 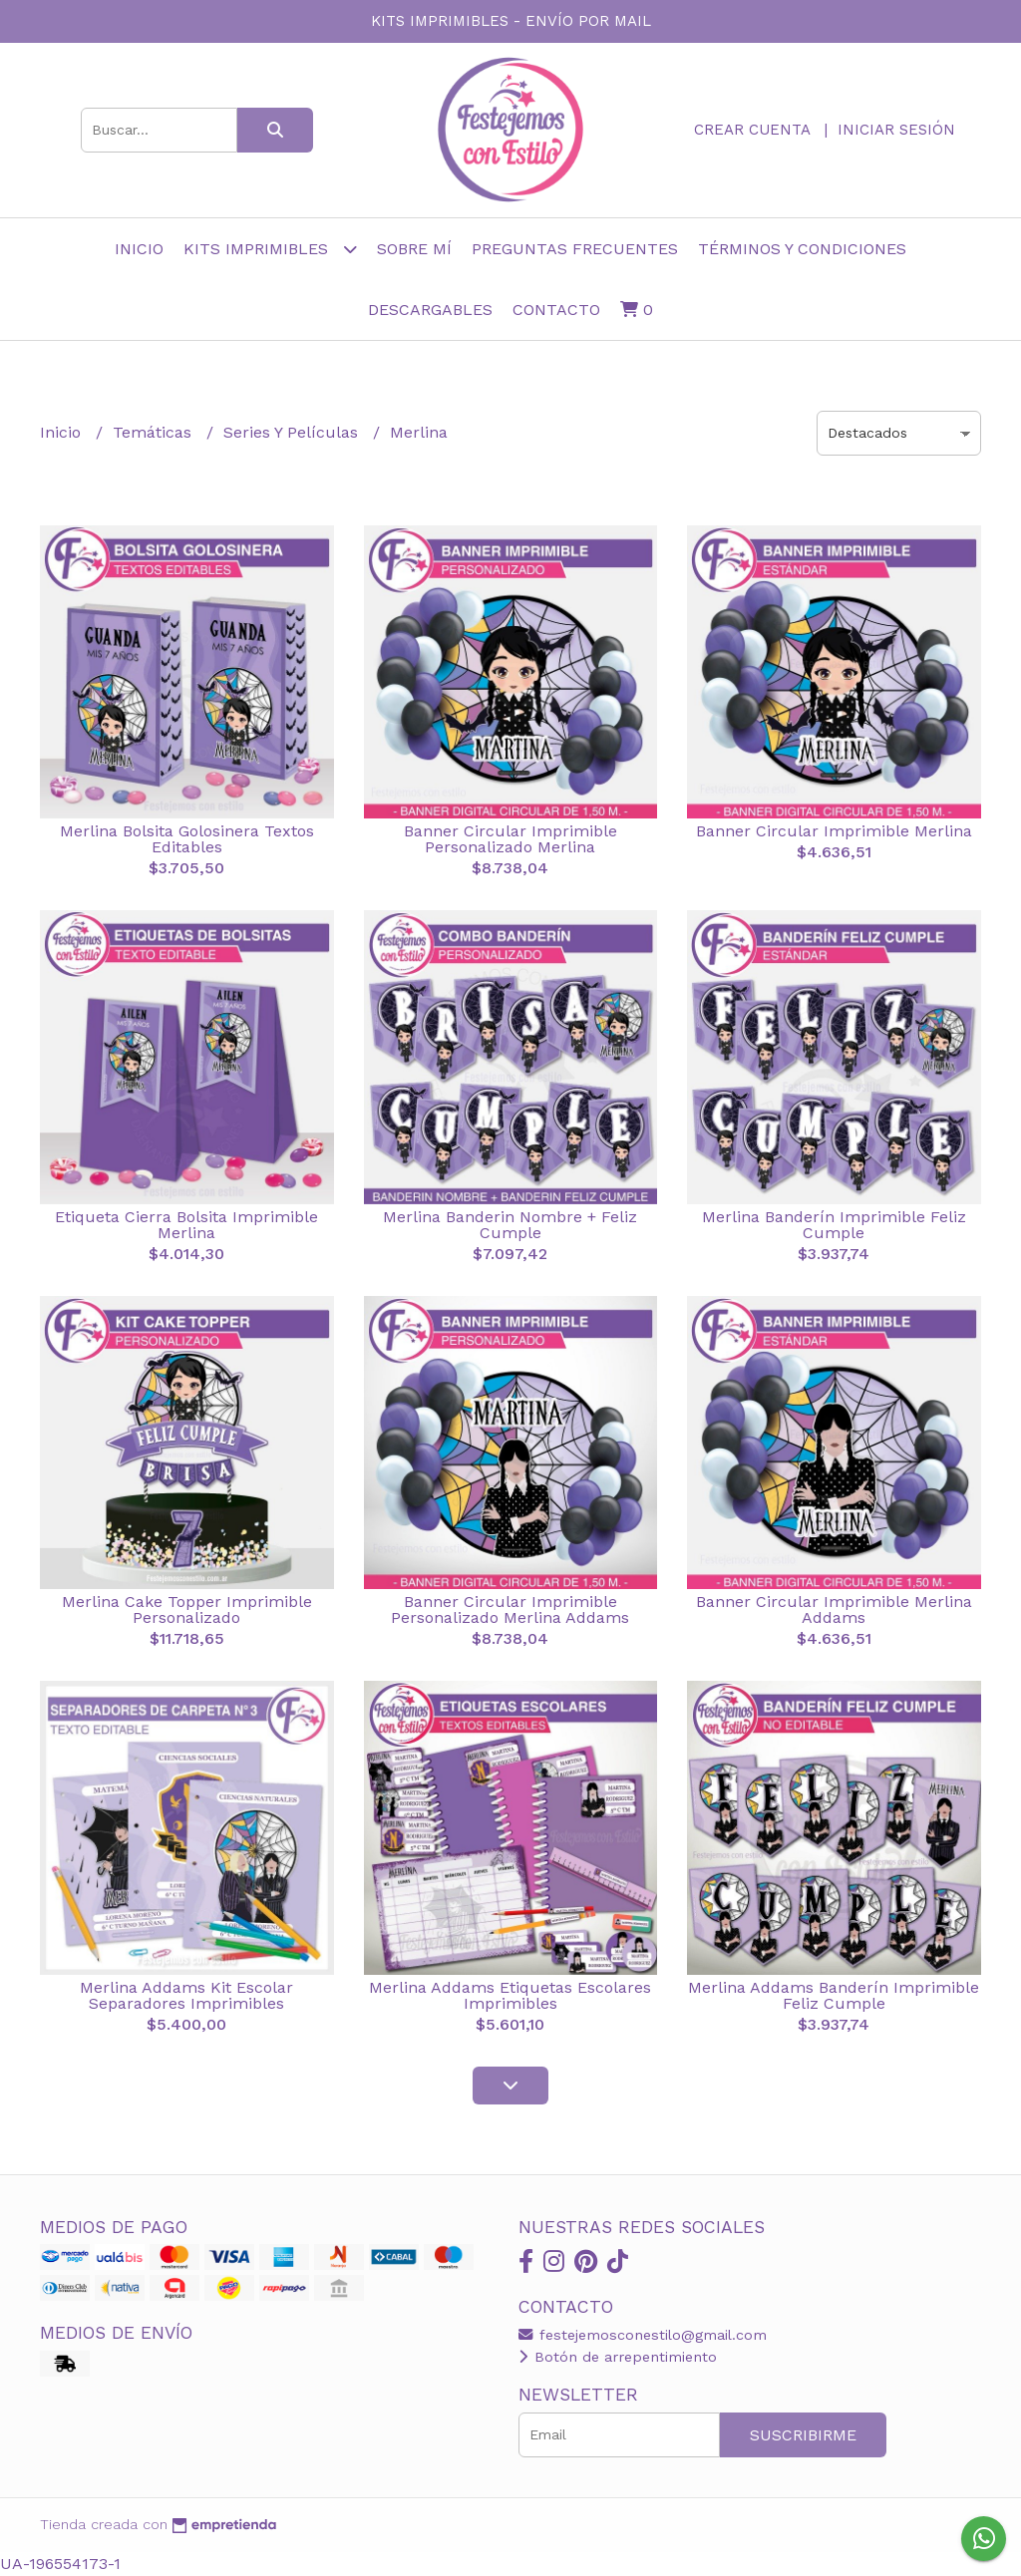 I want to click on Merlina Bolsita Golosinera Textos Editables, so click(x=187, y=838).